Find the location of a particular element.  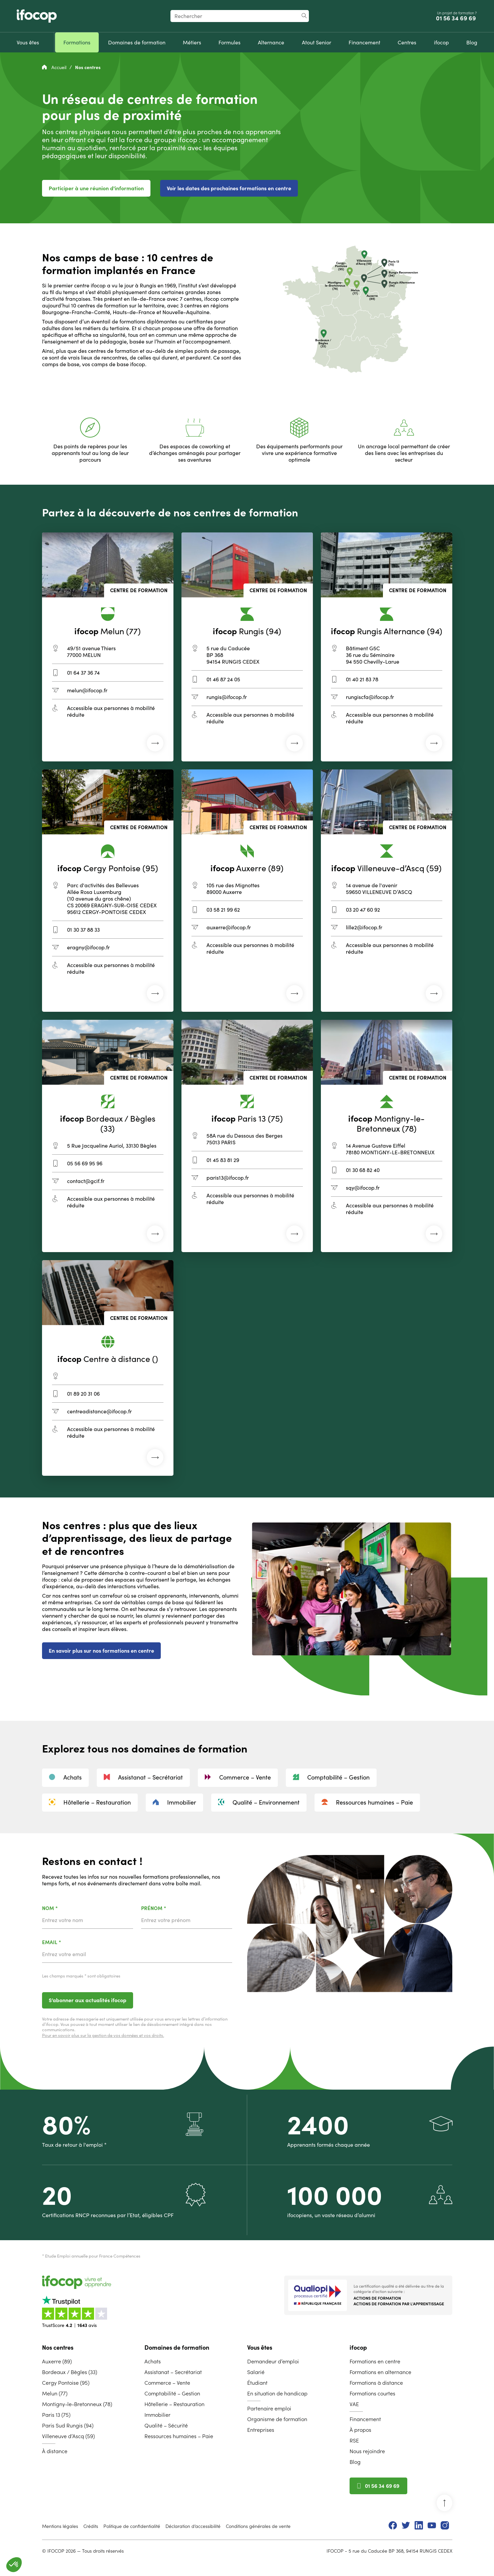

Villeneuve d’Ascq (59) [menuitem] is located at coordinates (68, 2436).